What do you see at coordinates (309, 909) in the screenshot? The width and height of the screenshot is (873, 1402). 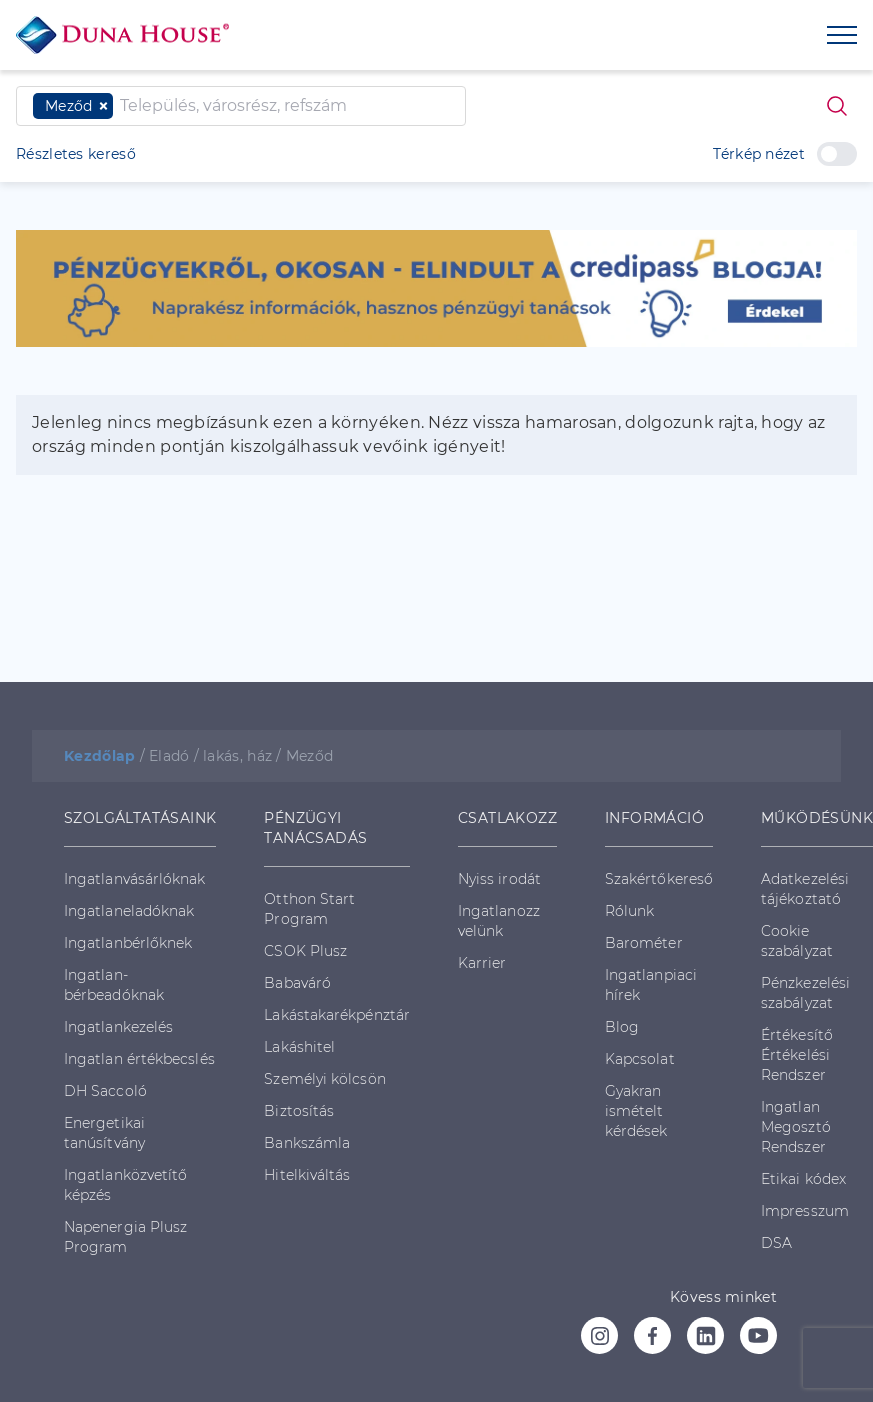 I see `Otthon Start Program` at bounding box center [309, 909].